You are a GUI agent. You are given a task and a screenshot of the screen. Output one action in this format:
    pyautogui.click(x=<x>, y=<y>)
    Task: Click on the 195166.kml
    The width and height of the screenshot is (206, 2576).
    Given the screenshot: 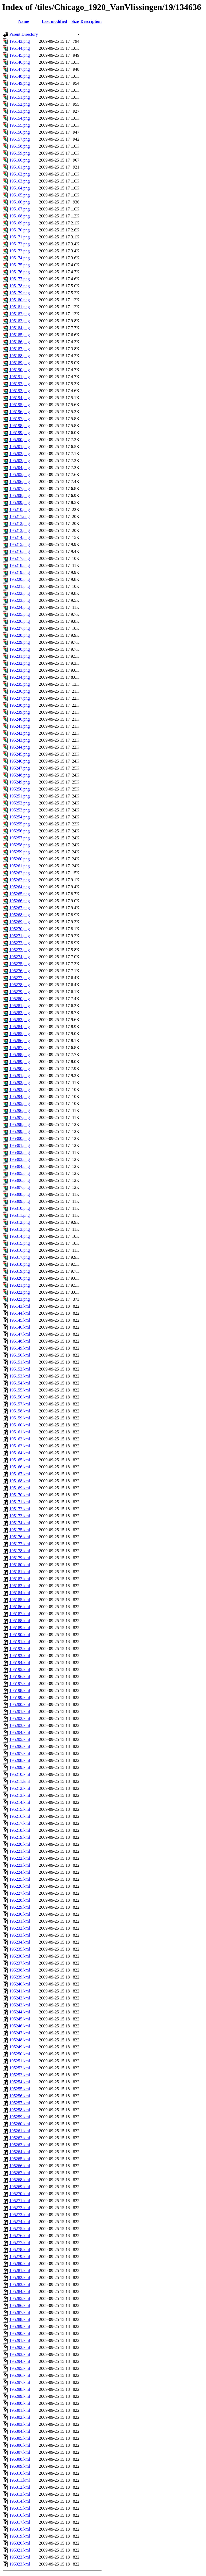 What is the action you would take?
    pyautogui.click(x=19, y=1467)
    